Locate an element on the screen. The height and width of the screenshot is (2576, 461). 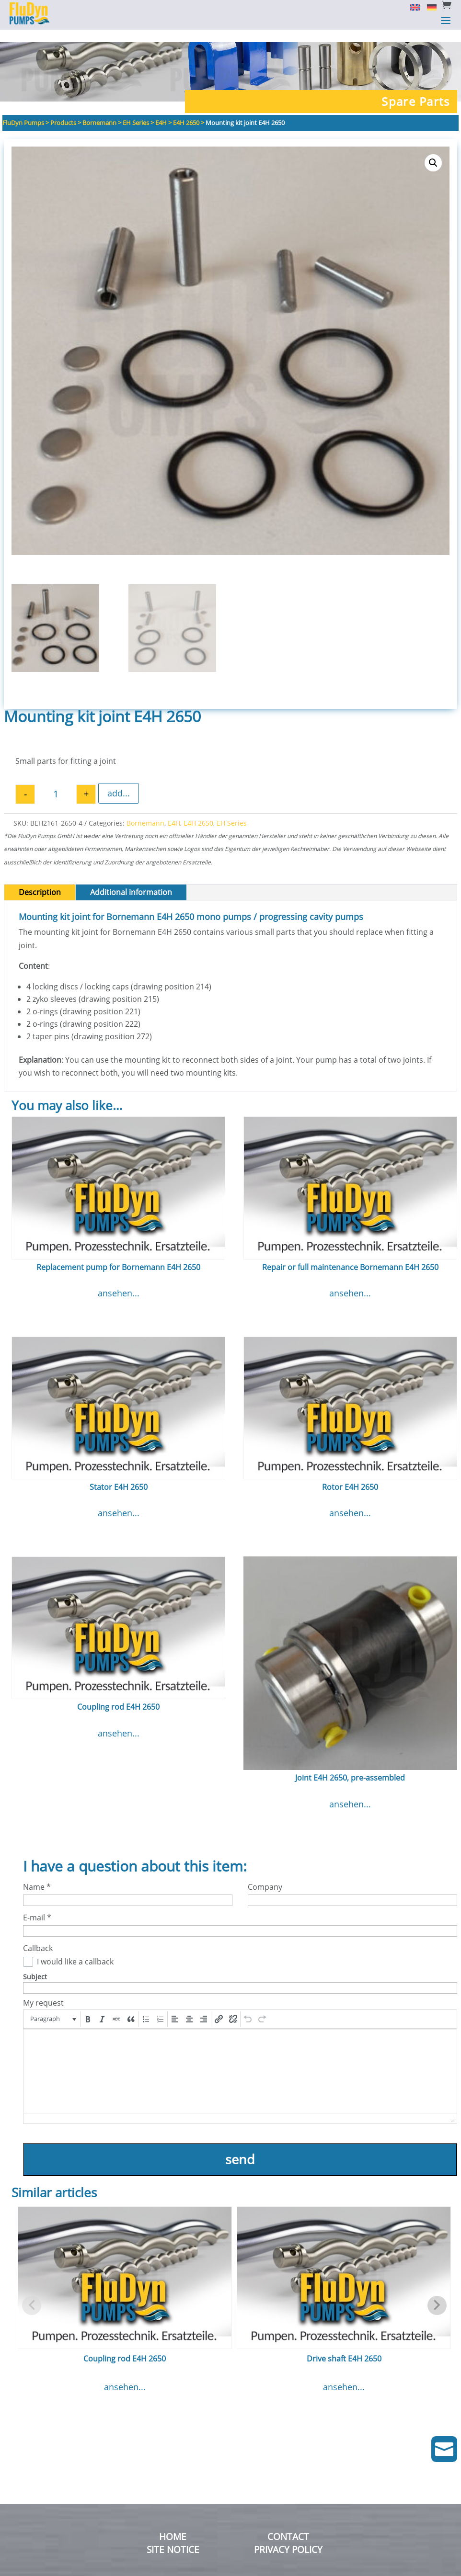
ansehen... is located at coordinates (118, 1280).